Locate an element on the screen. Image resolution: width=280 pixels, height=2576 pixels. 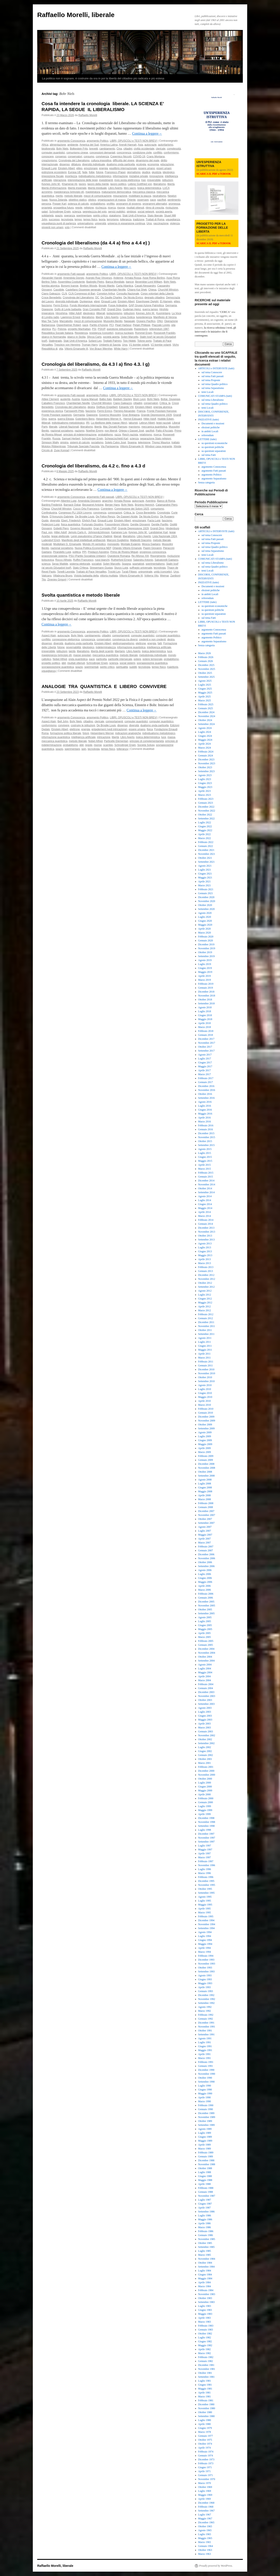
pentimento is located at coordinates (174, 199).